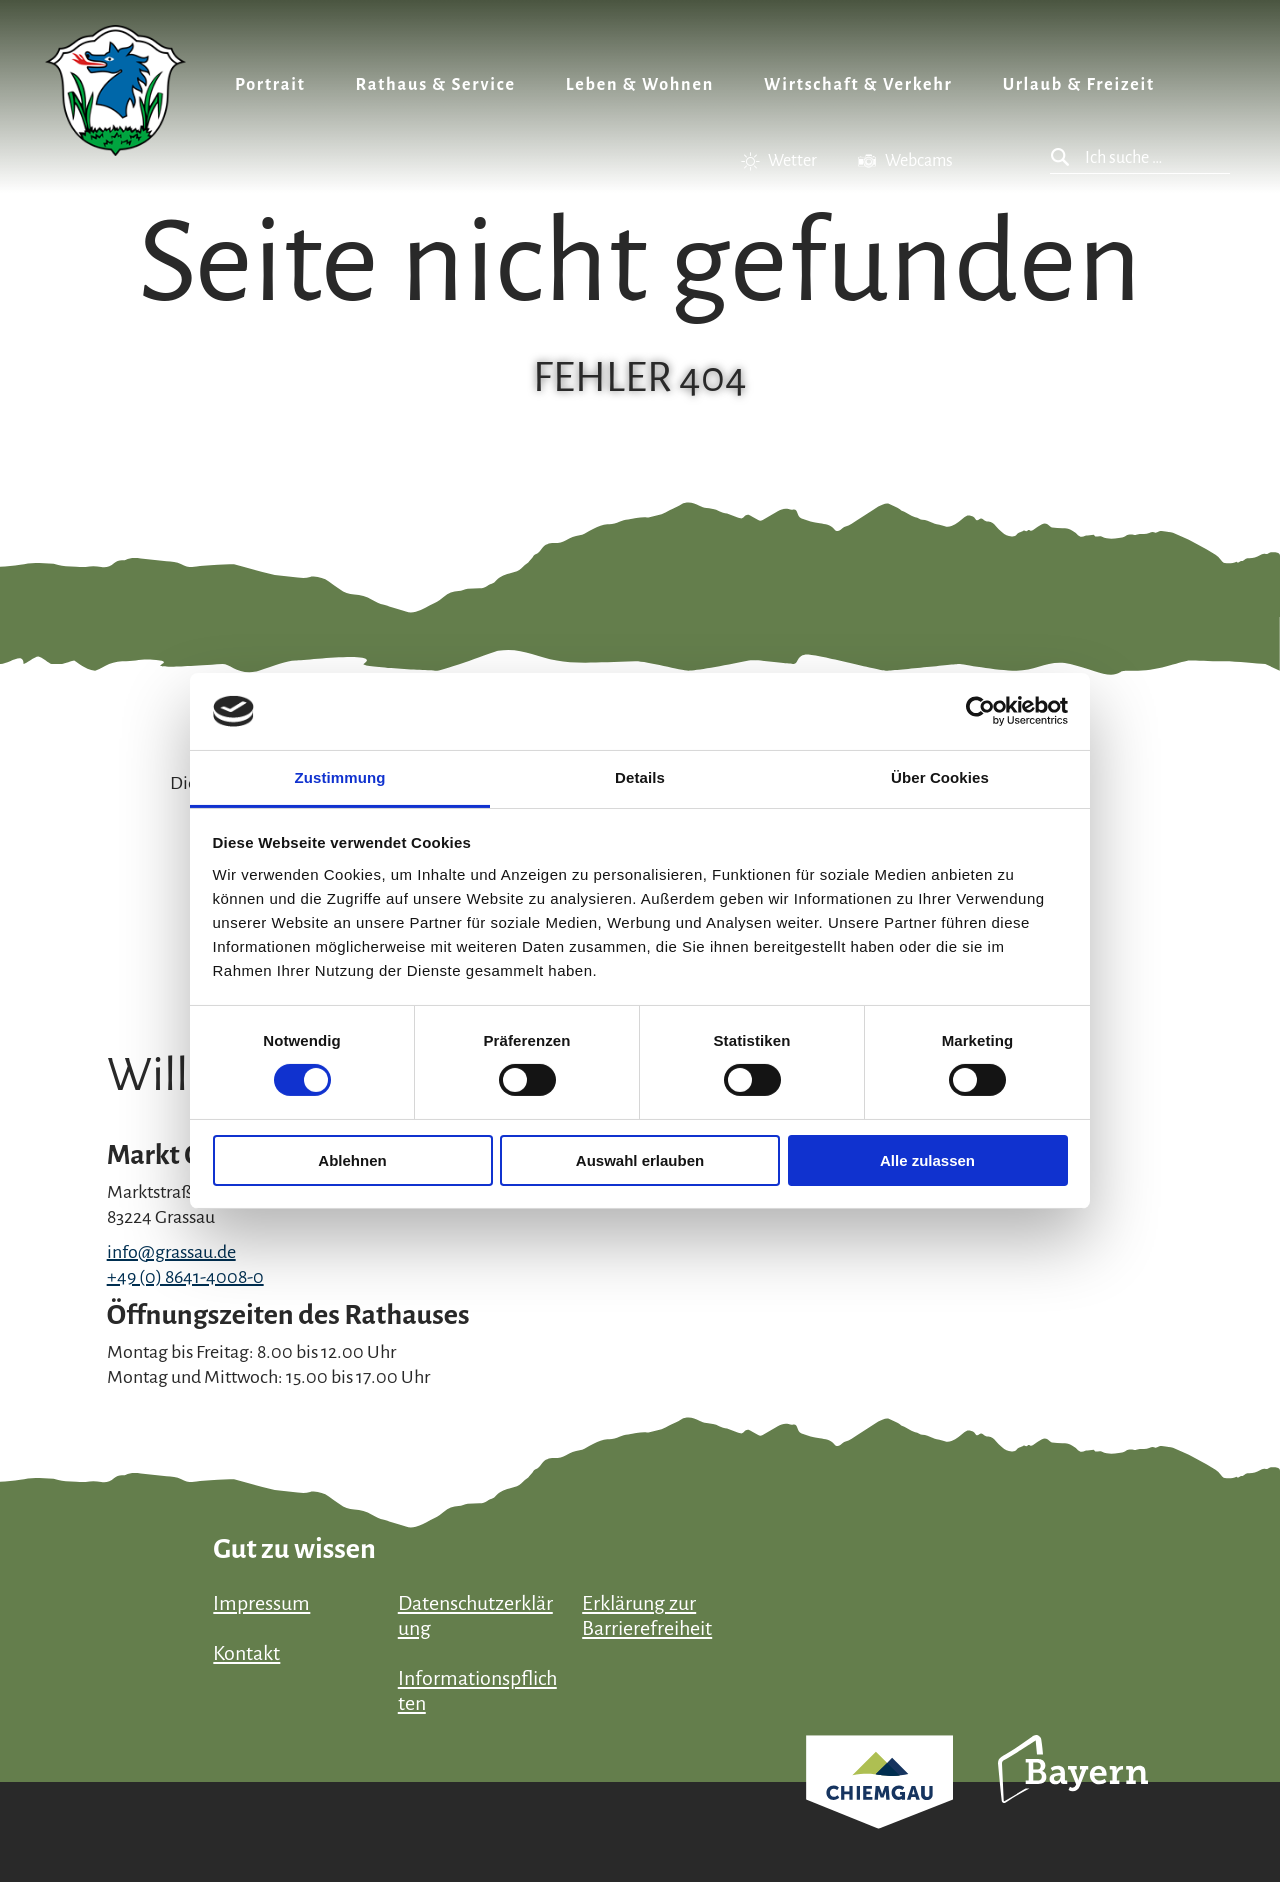 The width and height of the screenshot is (1280, 1882). Describe the element at coordinates (185, 1277) in the screenshot. I see `+49 (0) 8641-4008-0` at that location.